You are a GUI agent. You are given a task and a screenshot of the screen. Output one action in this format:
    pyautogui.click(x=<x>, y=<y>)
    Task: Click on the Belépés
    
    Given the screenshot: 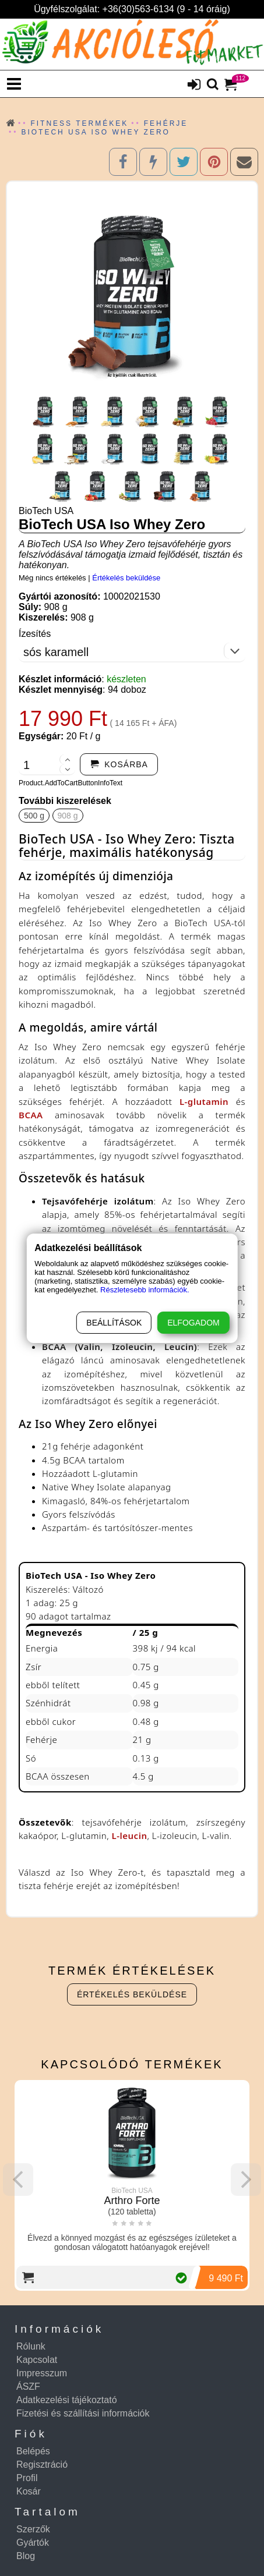 What is the action you would take?
    pyautogui.click(x=33, y=2451)
    